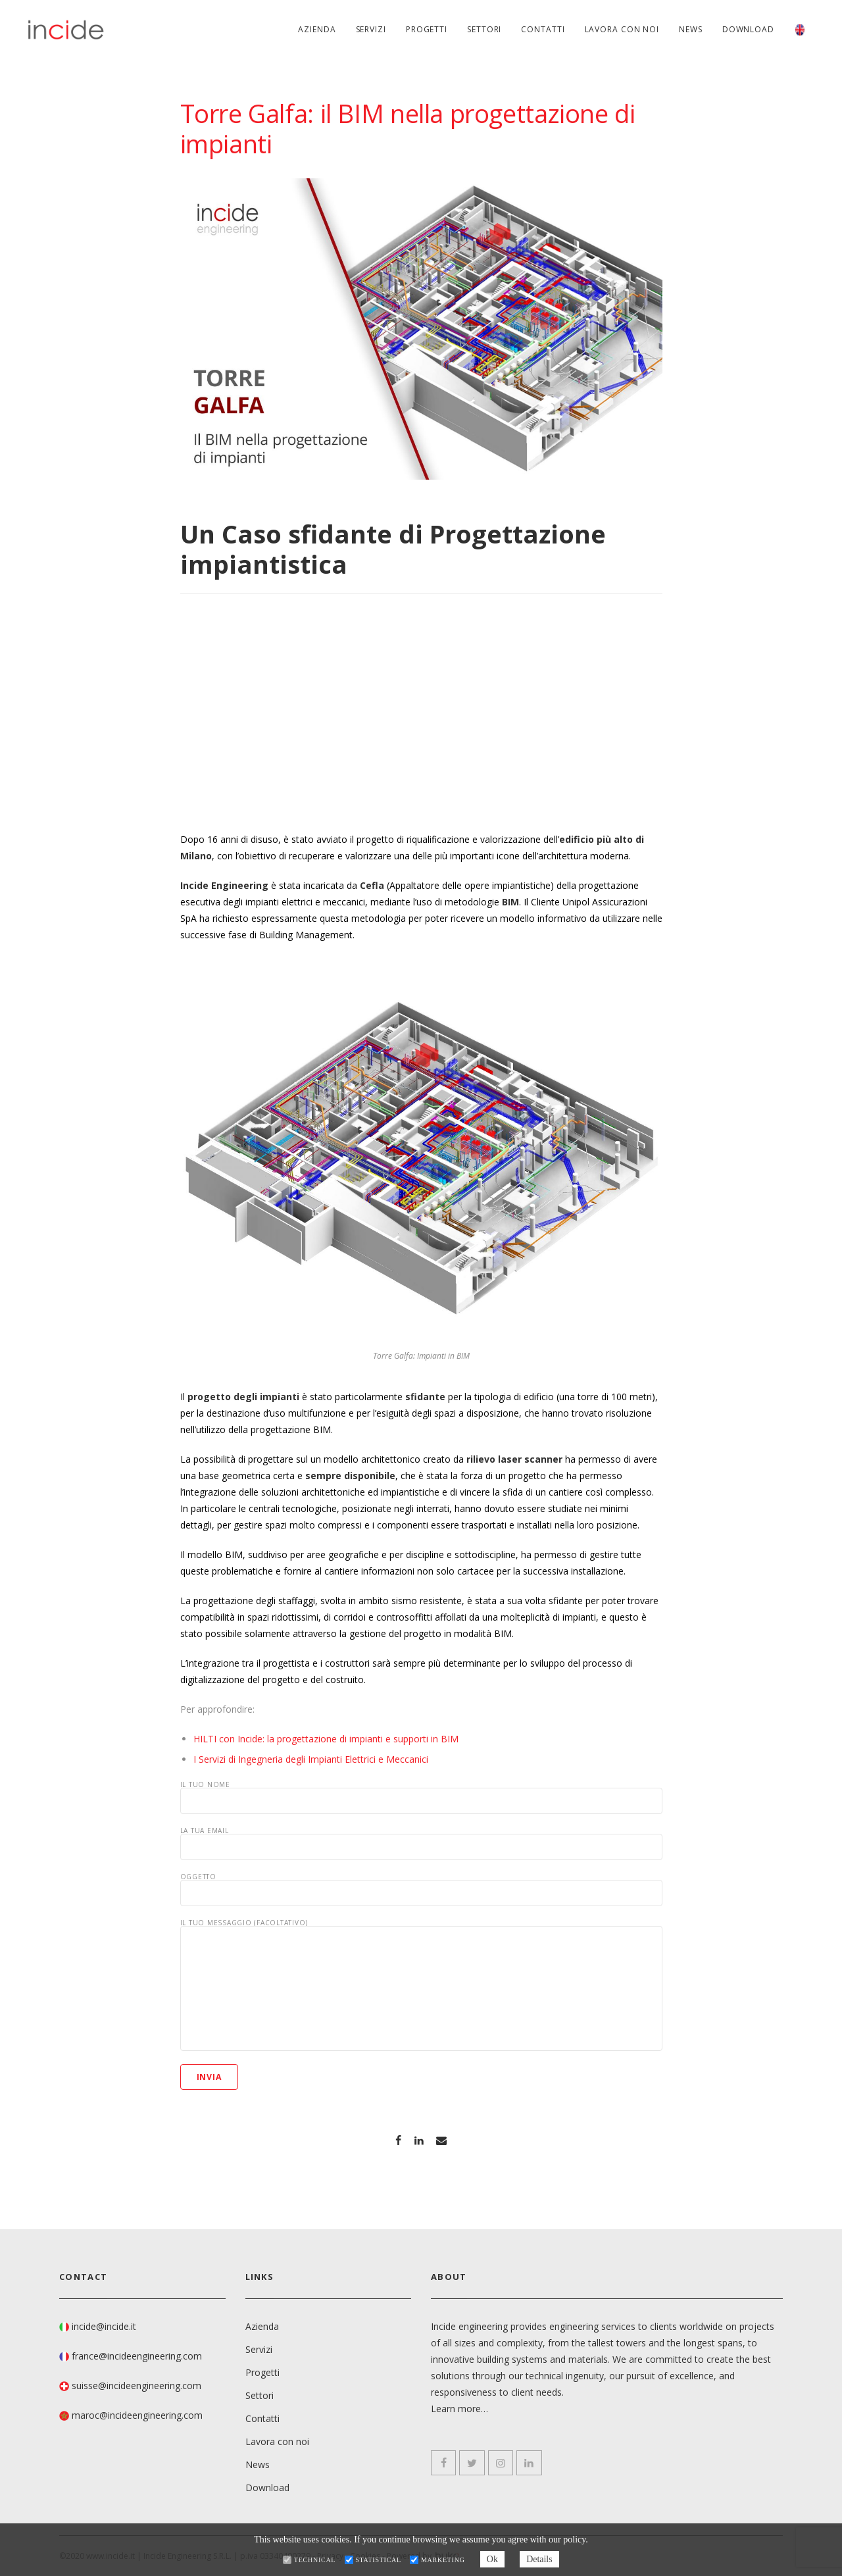 This screenshot has width=842, height=2576. Describe the element at coordinates (539, 2559) in the screenshot. I see `Details` at that location.